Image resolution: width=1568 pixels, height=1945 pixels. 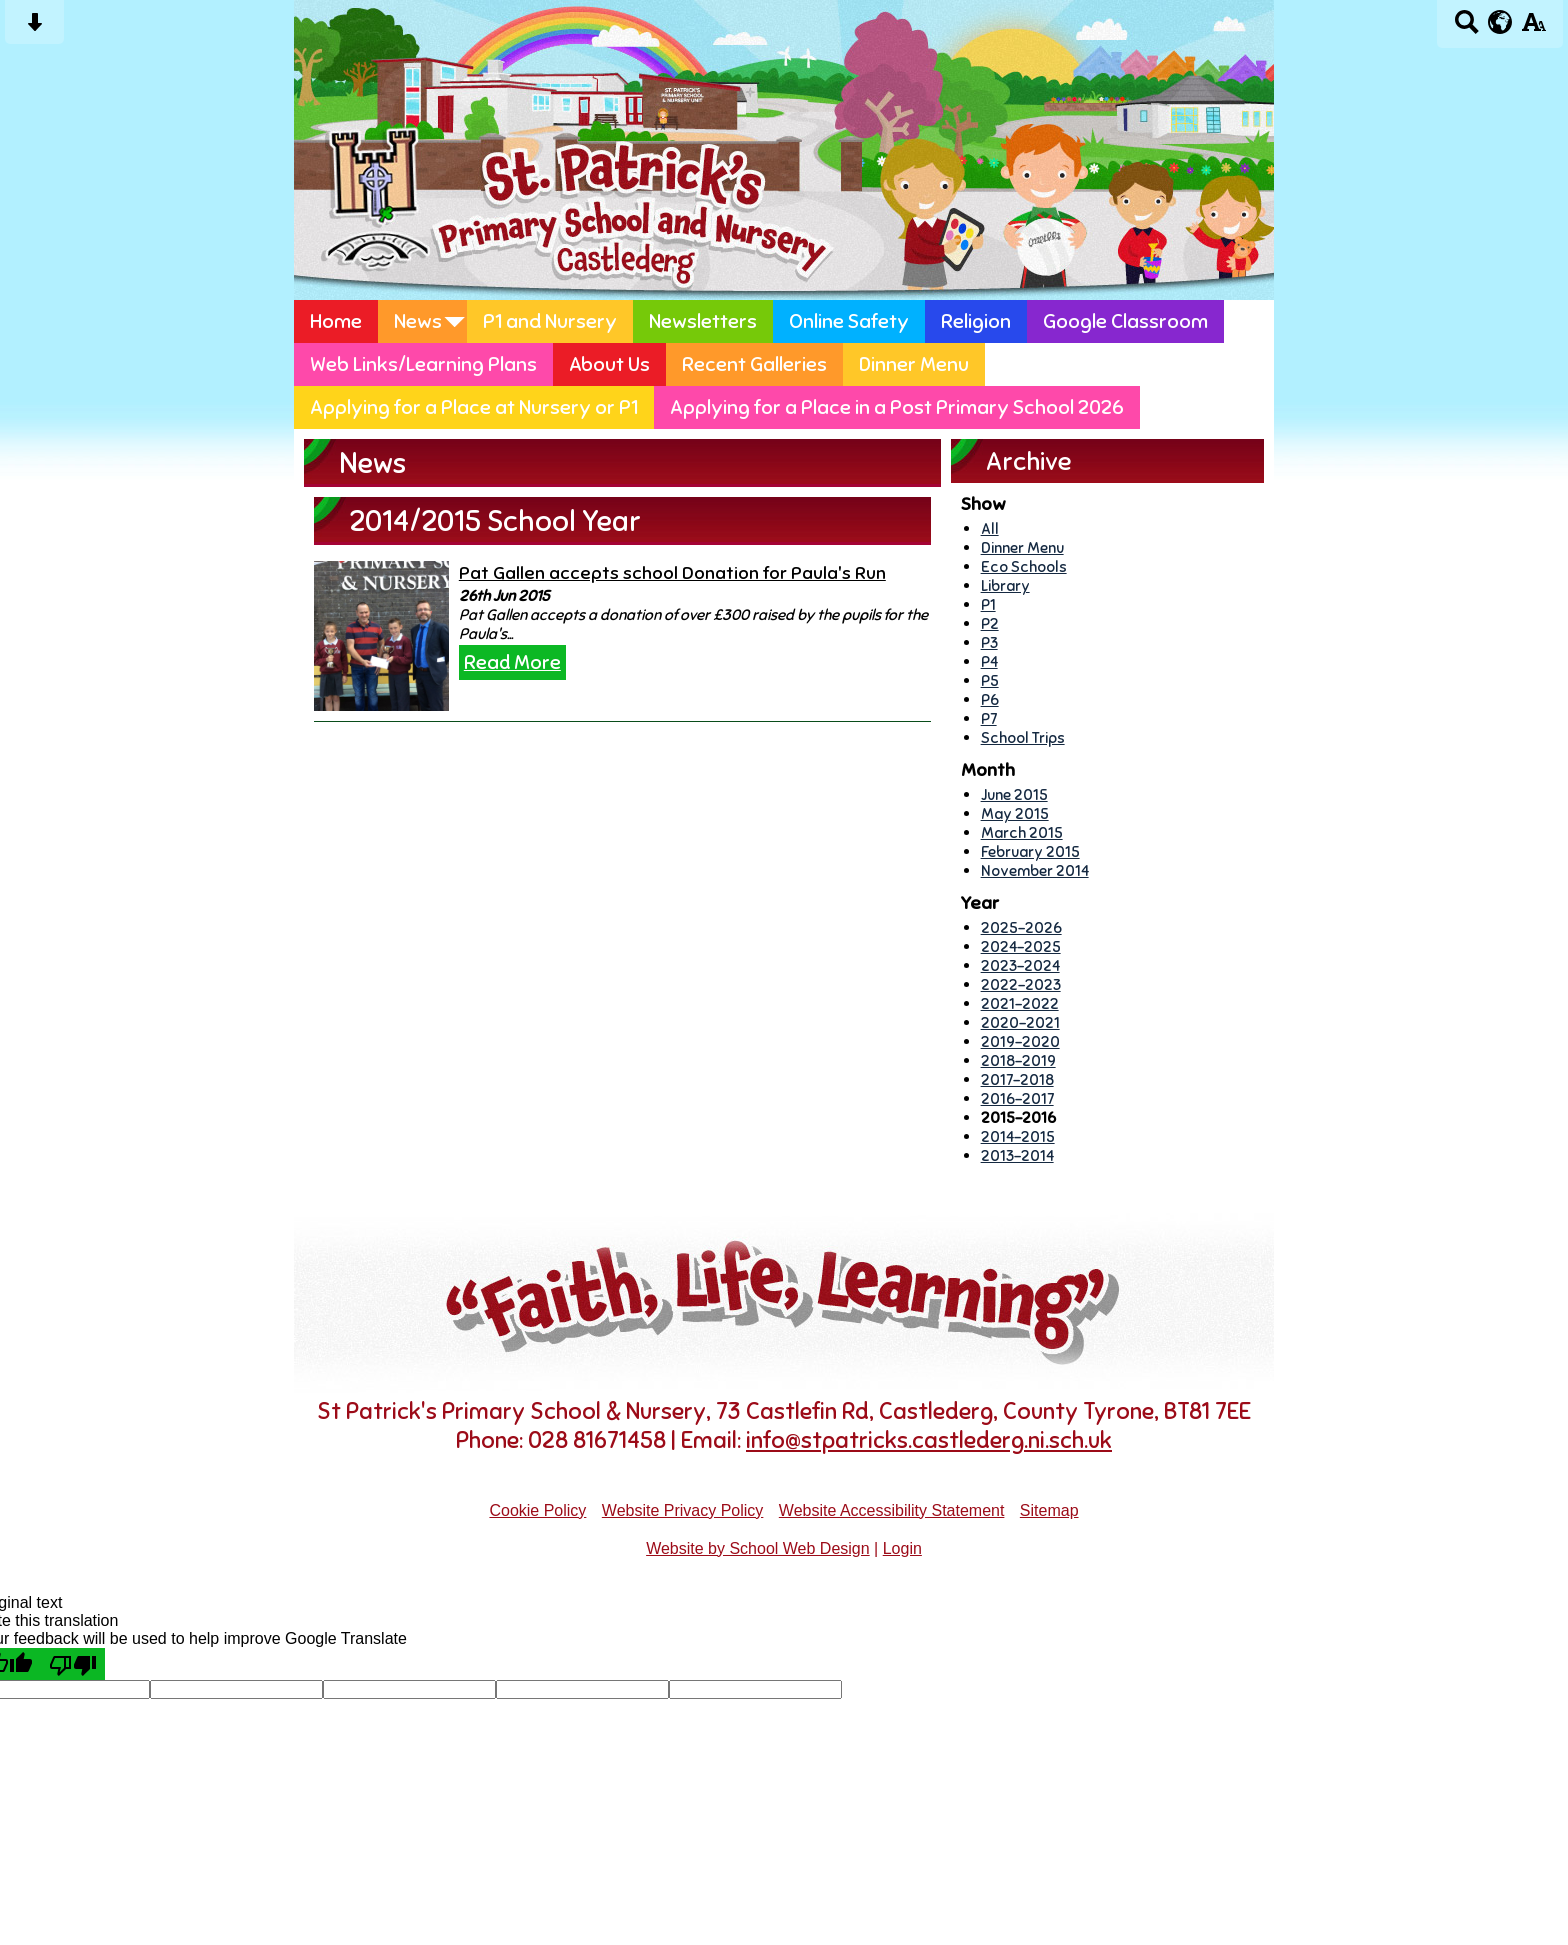 I want to click on Website Privacy Policy, so click(x=683, y=1510).